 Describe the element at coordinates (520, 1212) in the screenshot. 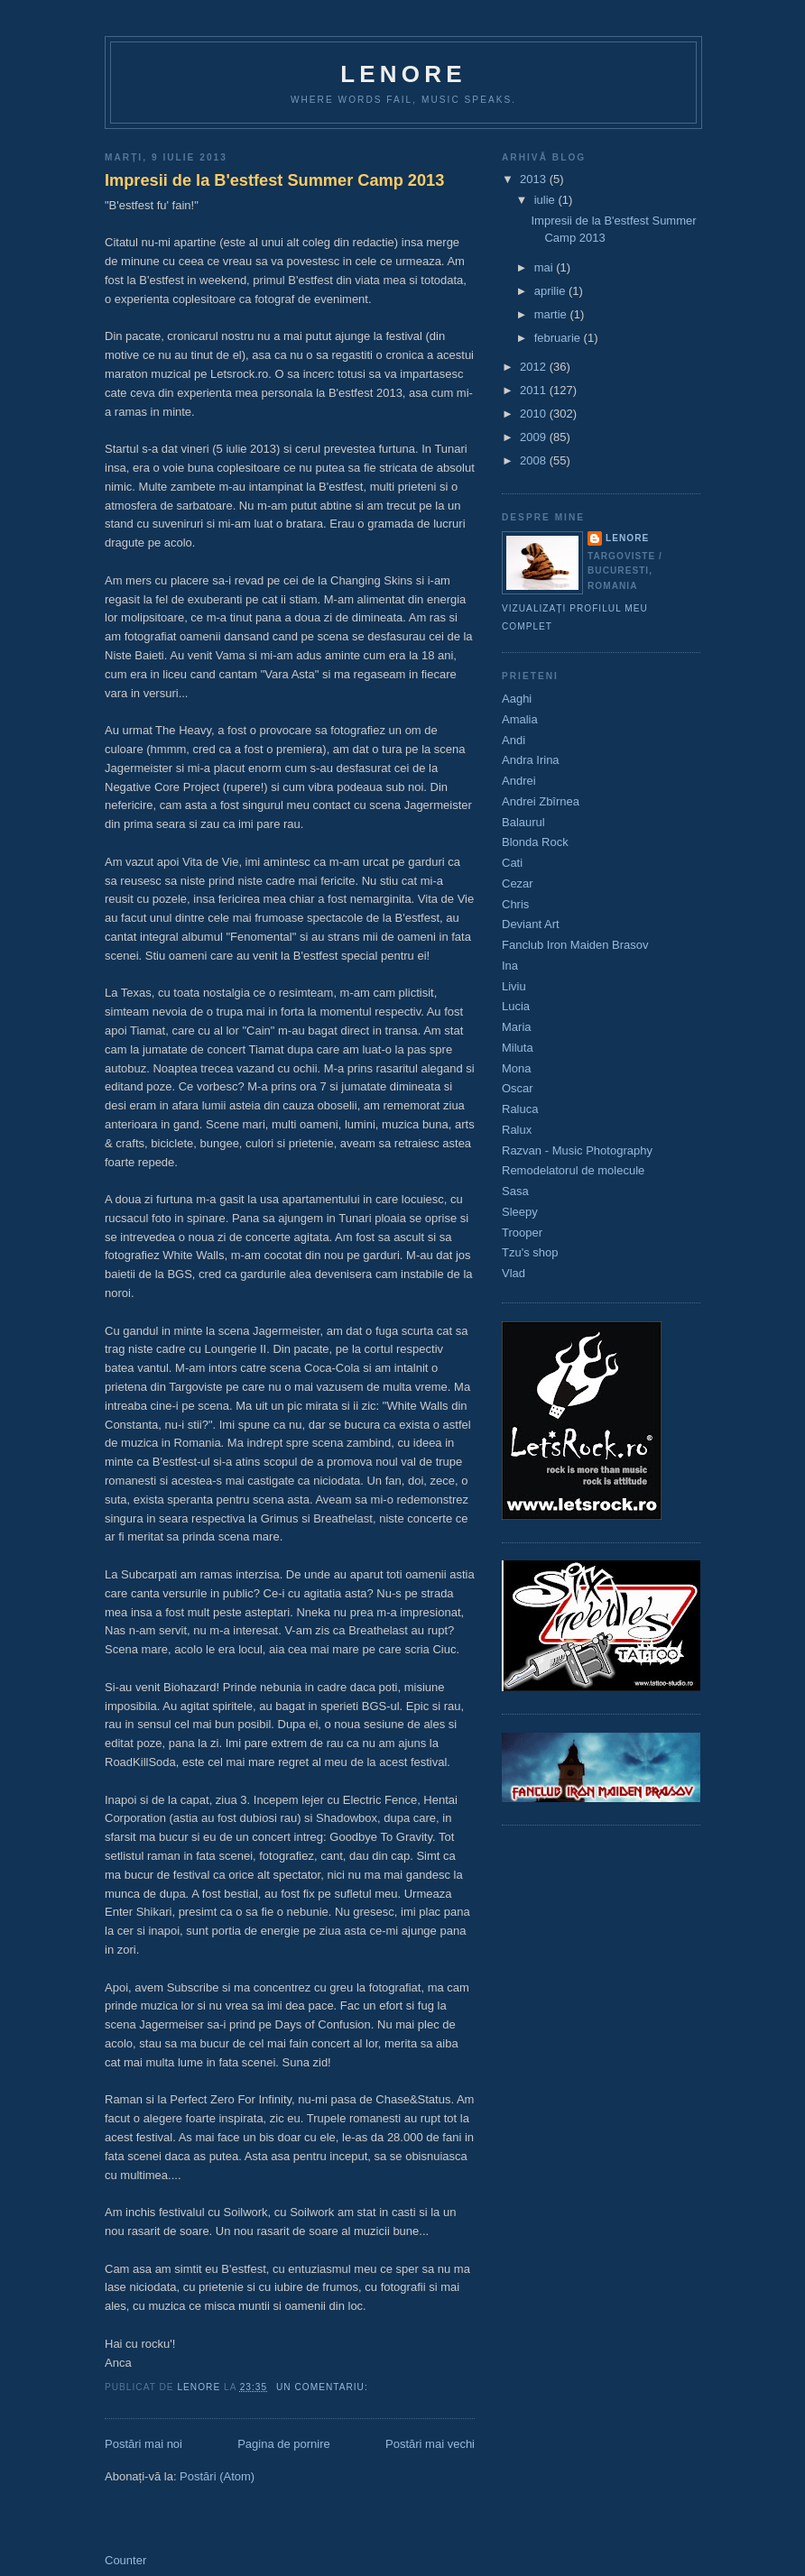

I see `Sleepy` at that location.